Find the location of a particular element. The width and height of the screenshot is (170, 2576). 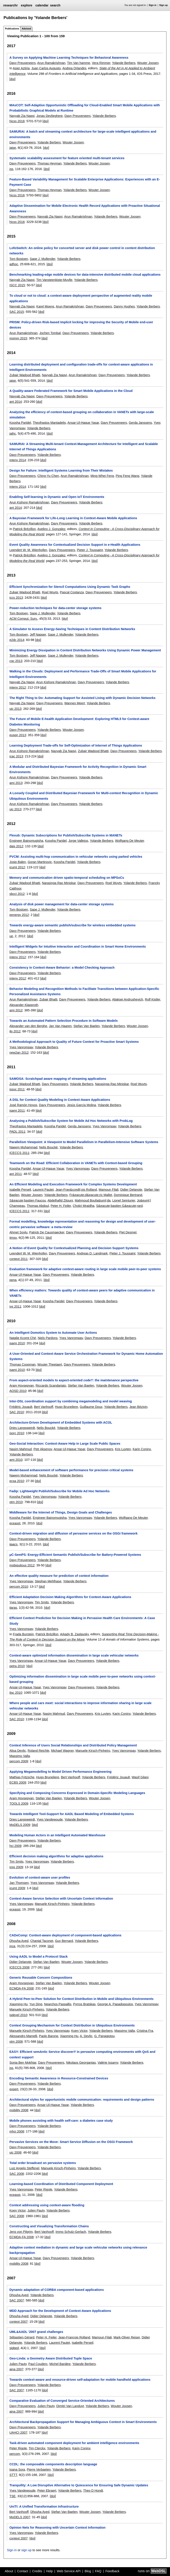

S&eacute;bastien G&eacute;rard is located at coordinates (119, 1206).